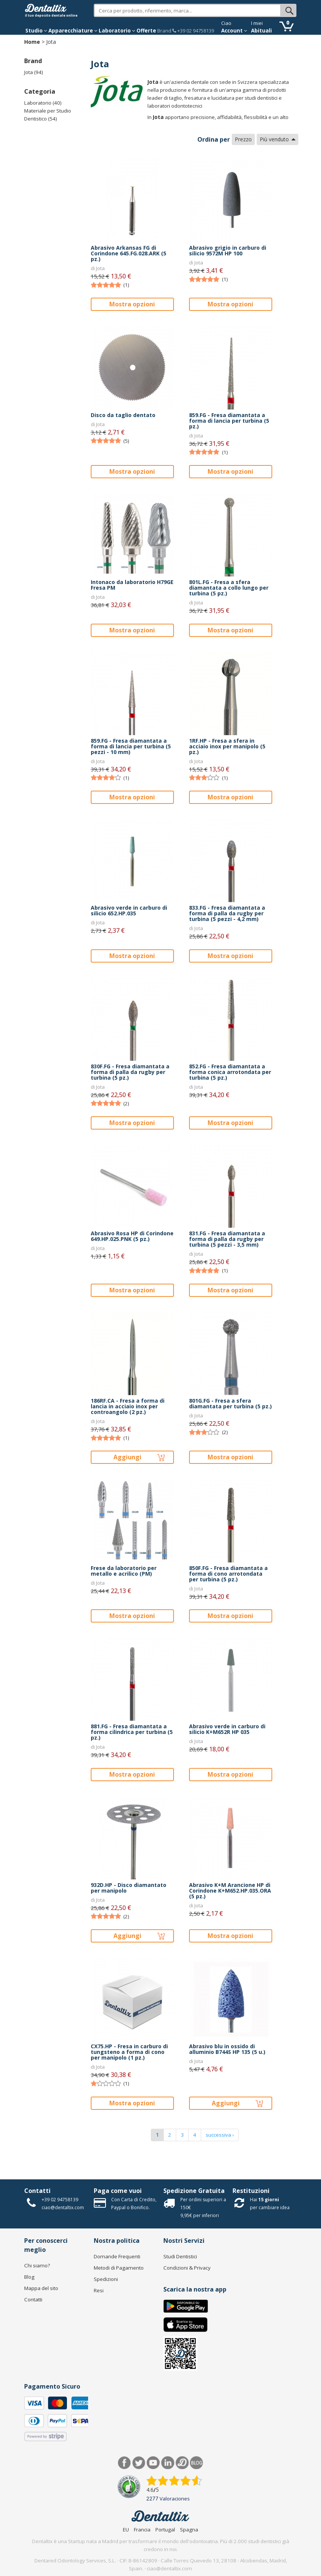 The width and height of the screenshot is (321, 2576). What do you see at coordinates (124, 2462) in the screenshot?
I see `Facebook` at bounding box center [124, 2462].